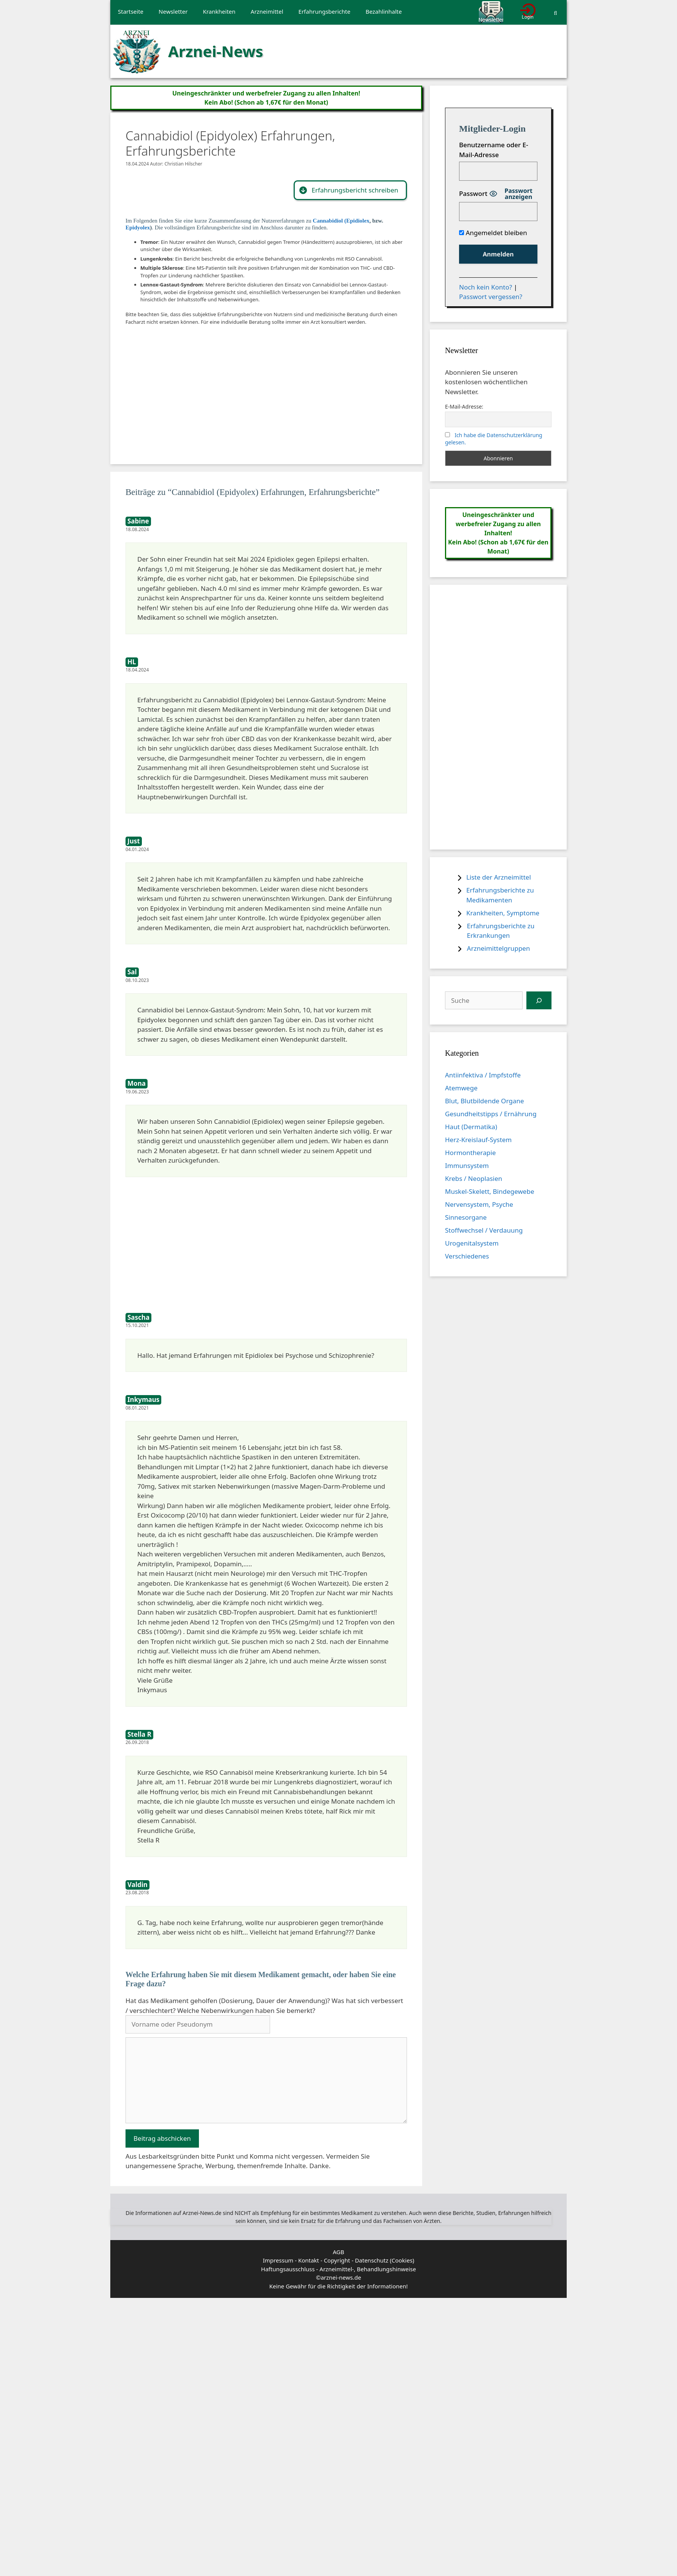  What do you see at coordinates (173, 11) in the screenshot?
I see `Newsletter` at bounding box center [173, 11].